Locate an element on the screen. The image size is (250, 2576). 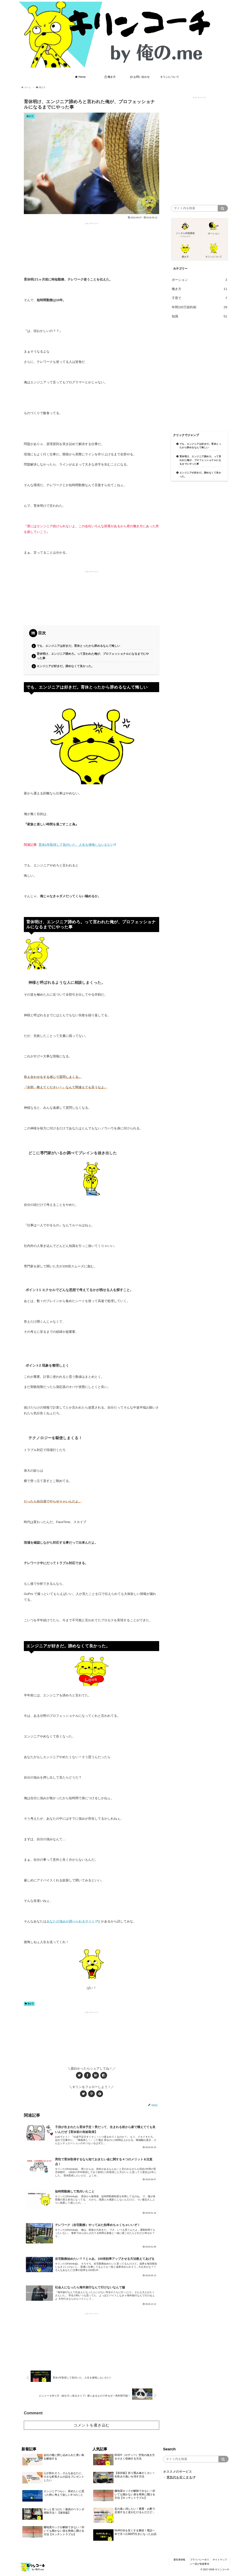
[button] is located at coordinates (223, 208).